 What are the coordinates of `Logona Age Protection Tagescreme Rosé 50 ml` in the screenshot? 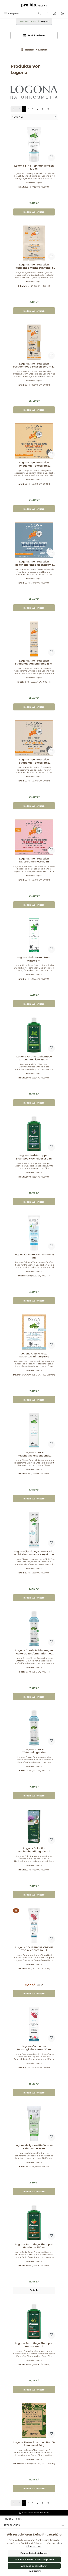 It's located at (34, 860).